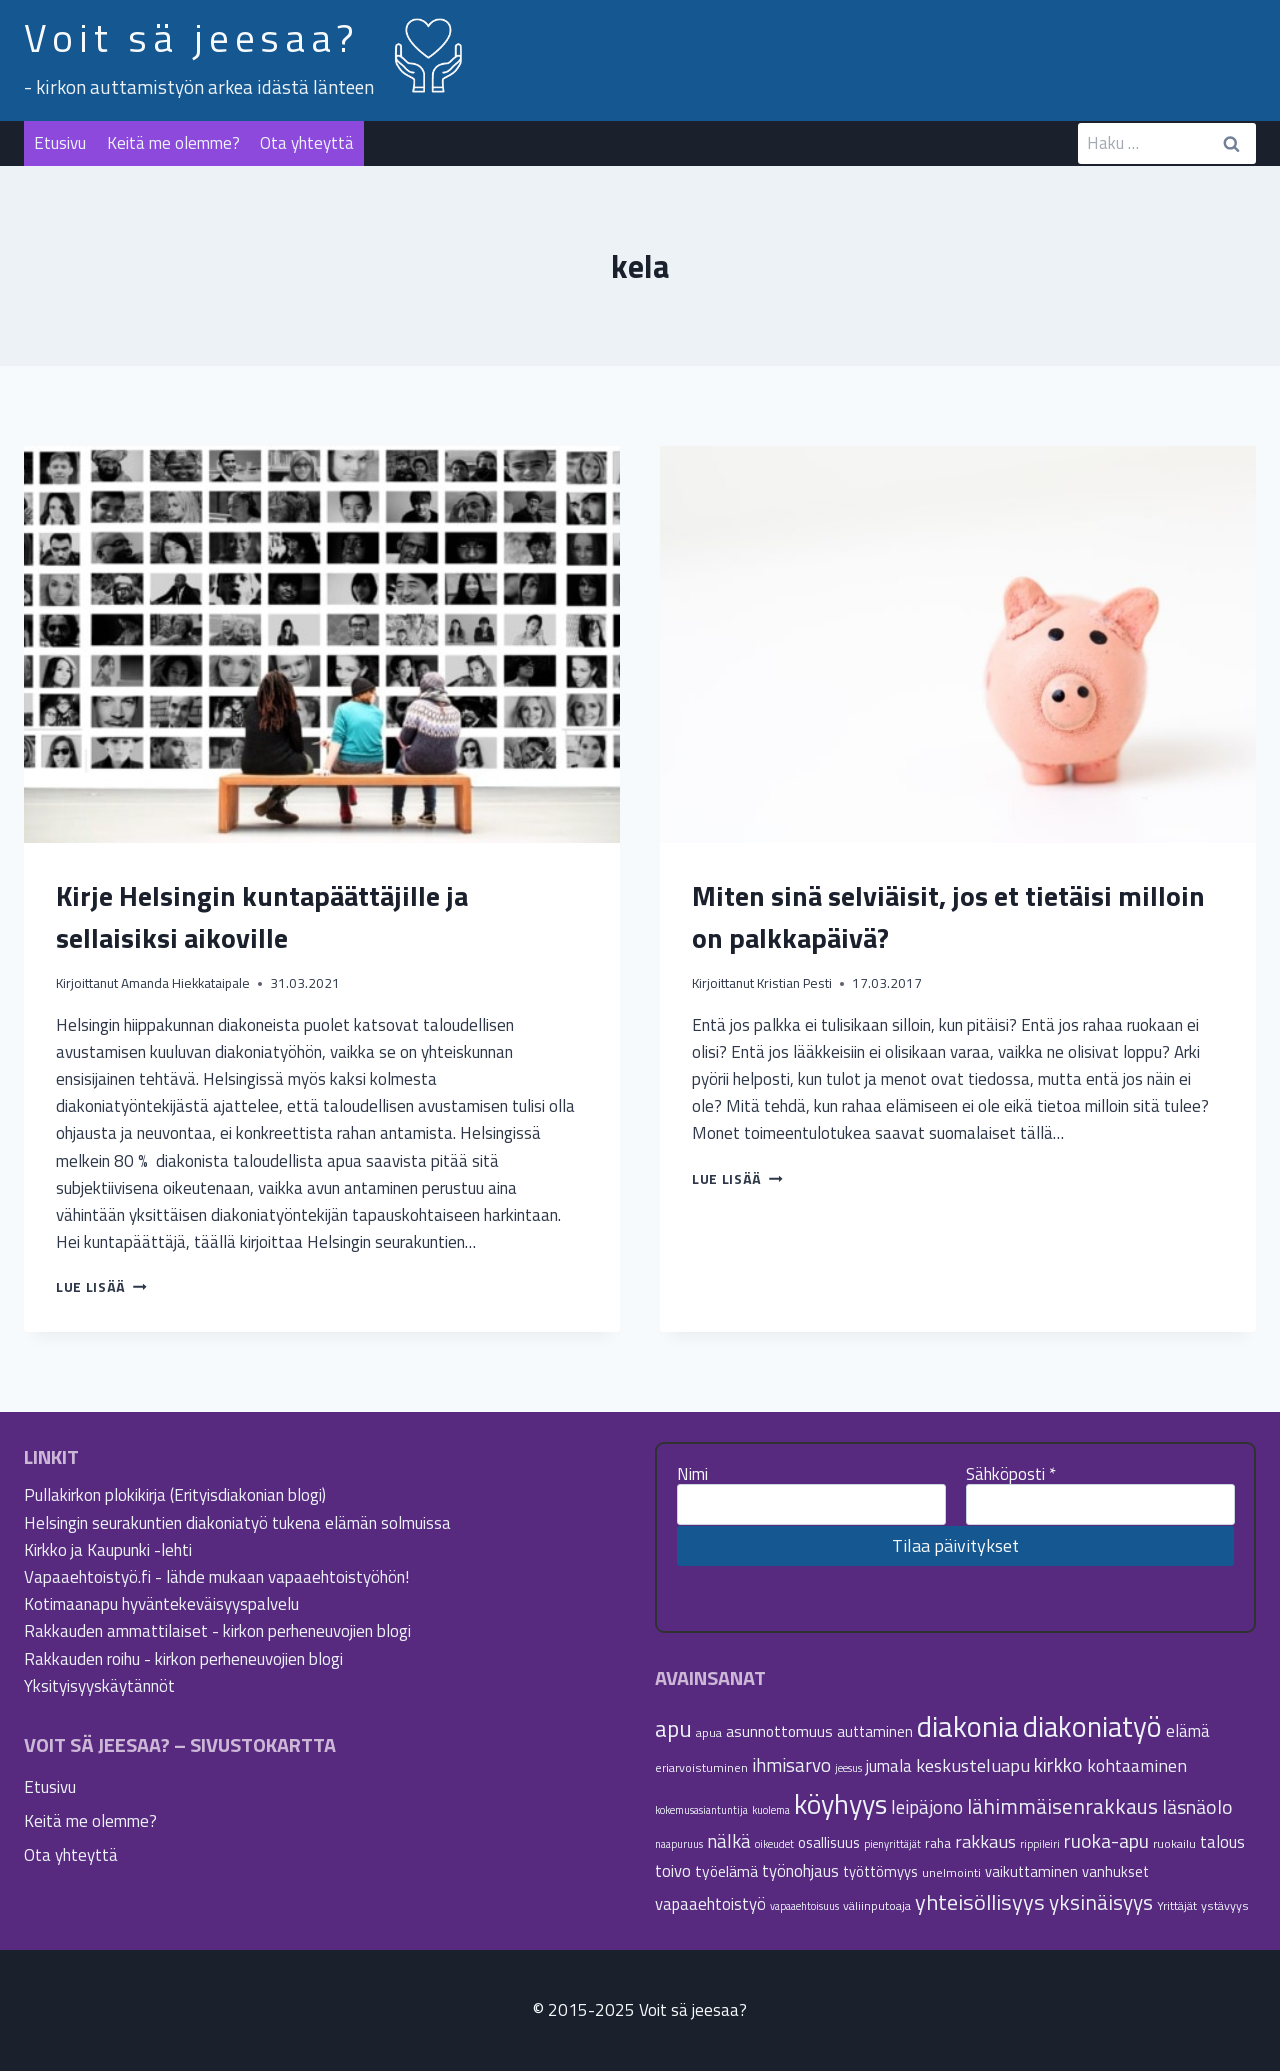  Describe the element at coordinates (1137, 1765) in the screenshot. I see `kohtaaminen [kohtaaminen (10 kohdetta)]` at that location.